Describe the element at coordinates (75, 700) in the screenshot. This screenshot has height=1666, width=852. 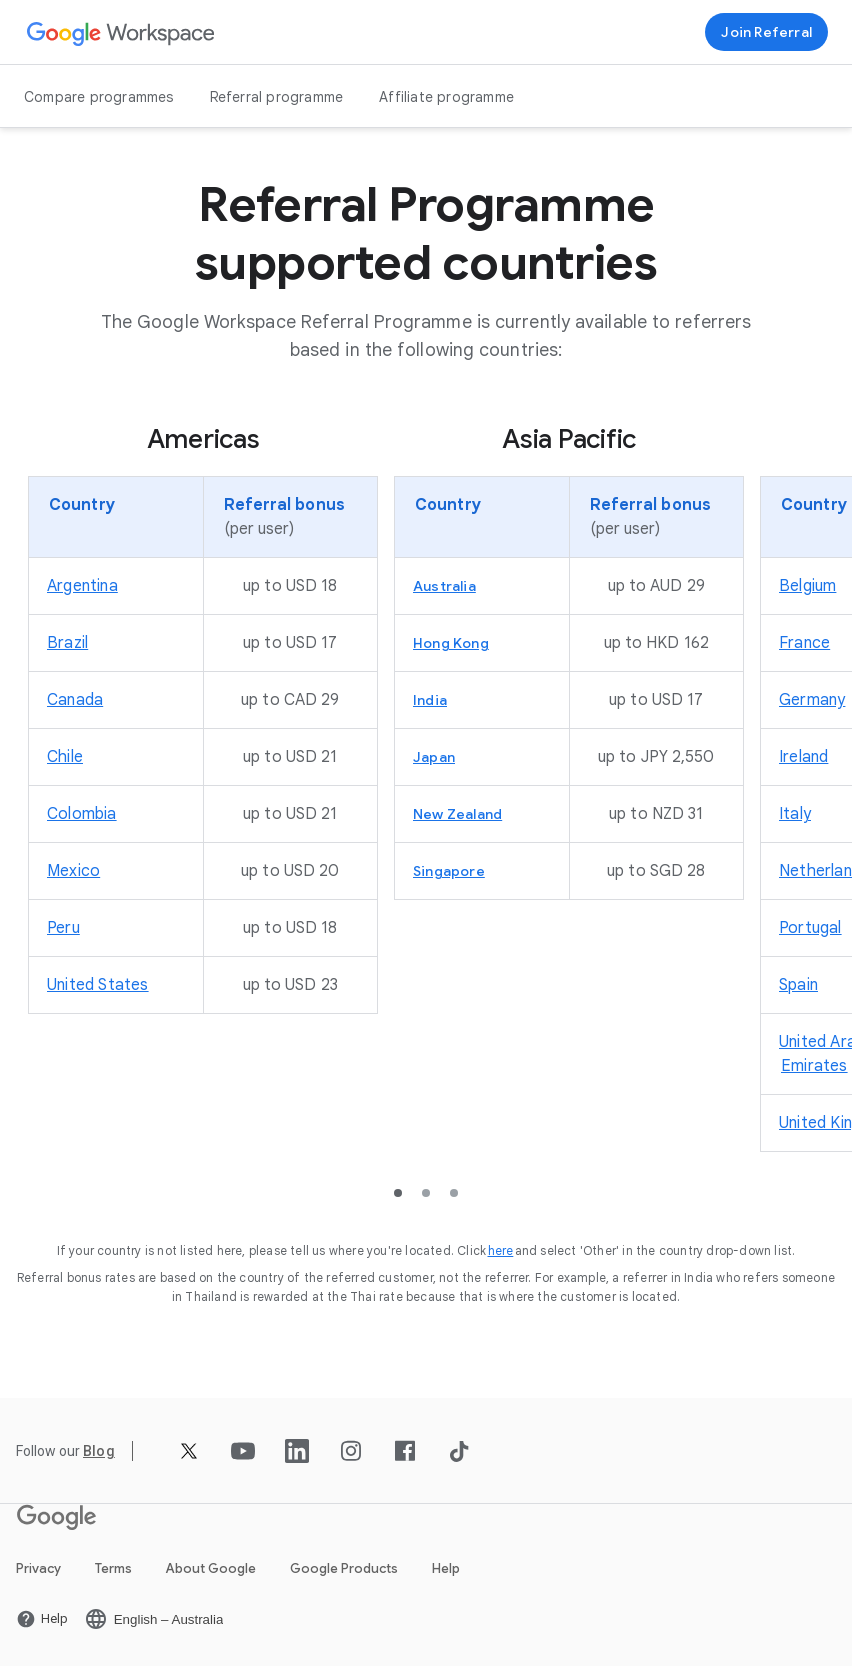
I see `[Open the Canada page]` at that location.